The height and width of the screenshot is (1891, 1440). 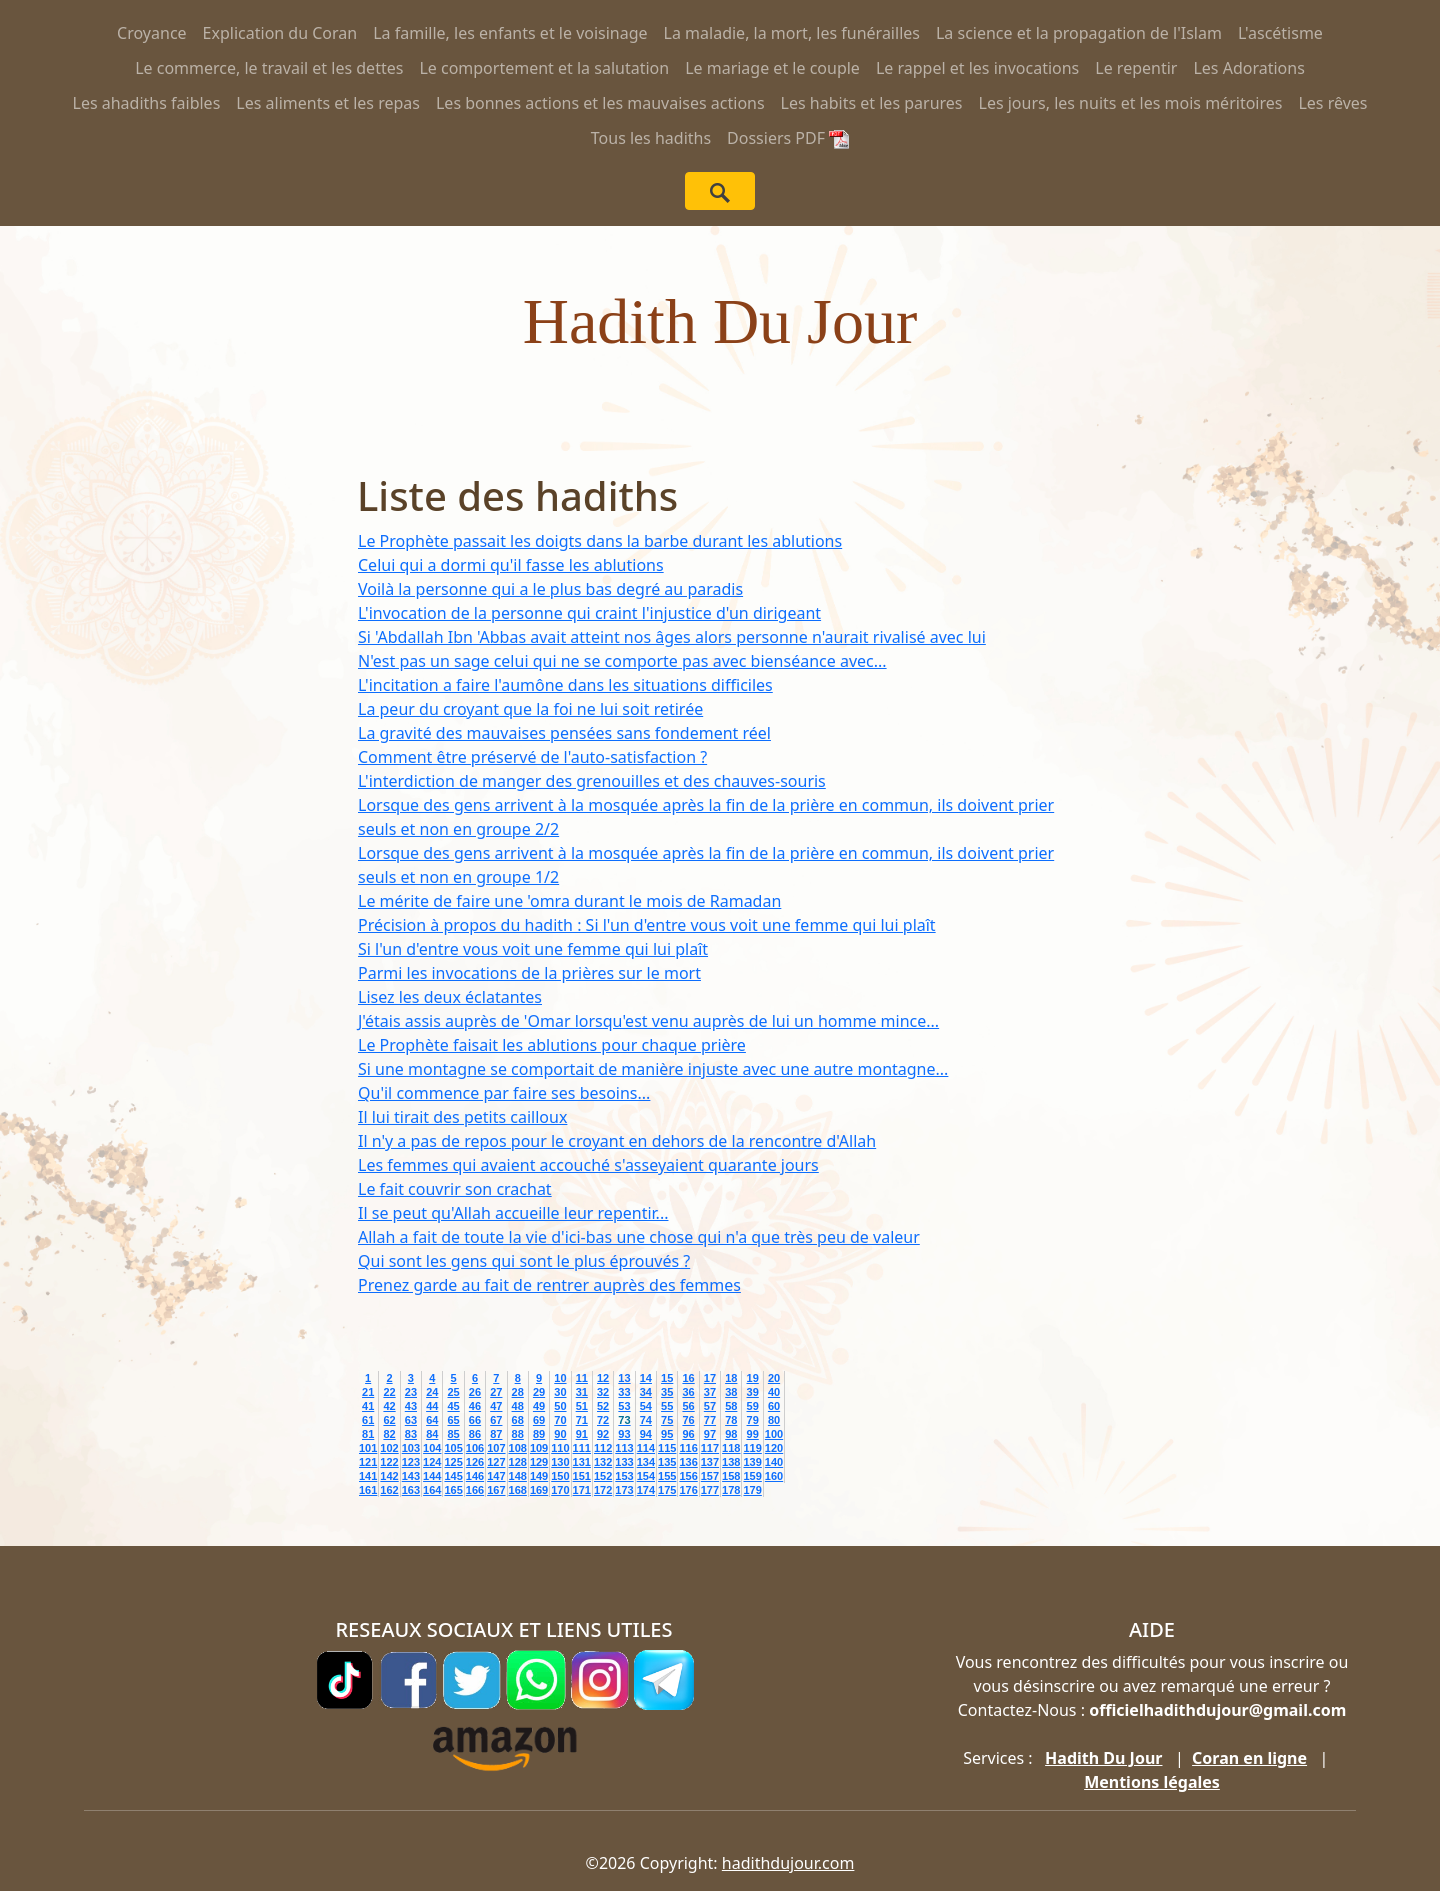 What do you see at coordinates (639, 1237) in the screenshot?
I see `Allah a fait de toute la vie d'ici-bas une chose qui n'a que très peu de valeur` at bounding box center [639, 1237].